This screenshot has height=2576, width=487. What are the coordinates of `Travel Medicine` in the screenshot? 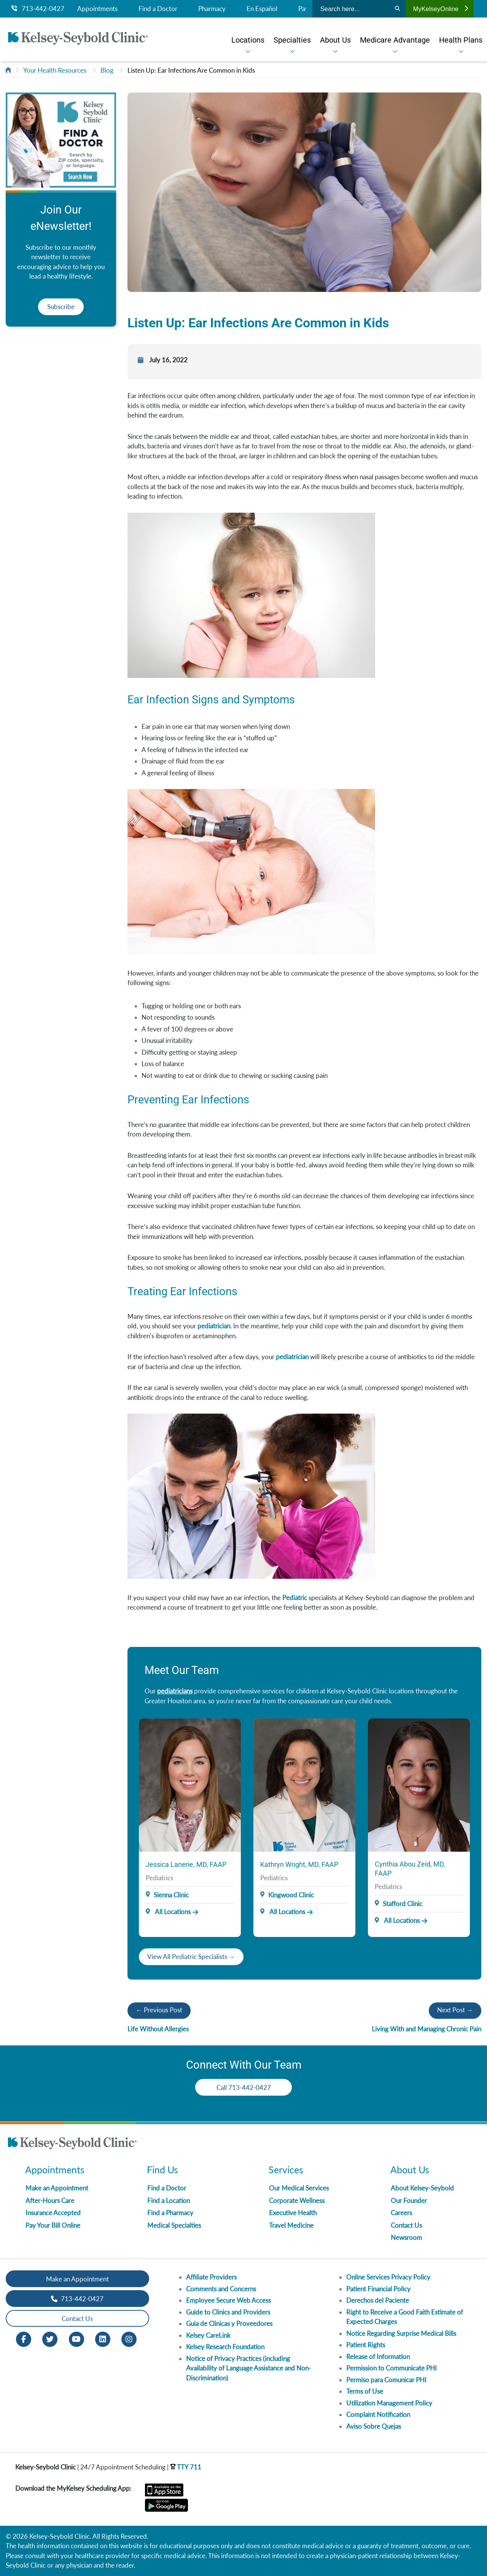 It's located at (291, 2225).